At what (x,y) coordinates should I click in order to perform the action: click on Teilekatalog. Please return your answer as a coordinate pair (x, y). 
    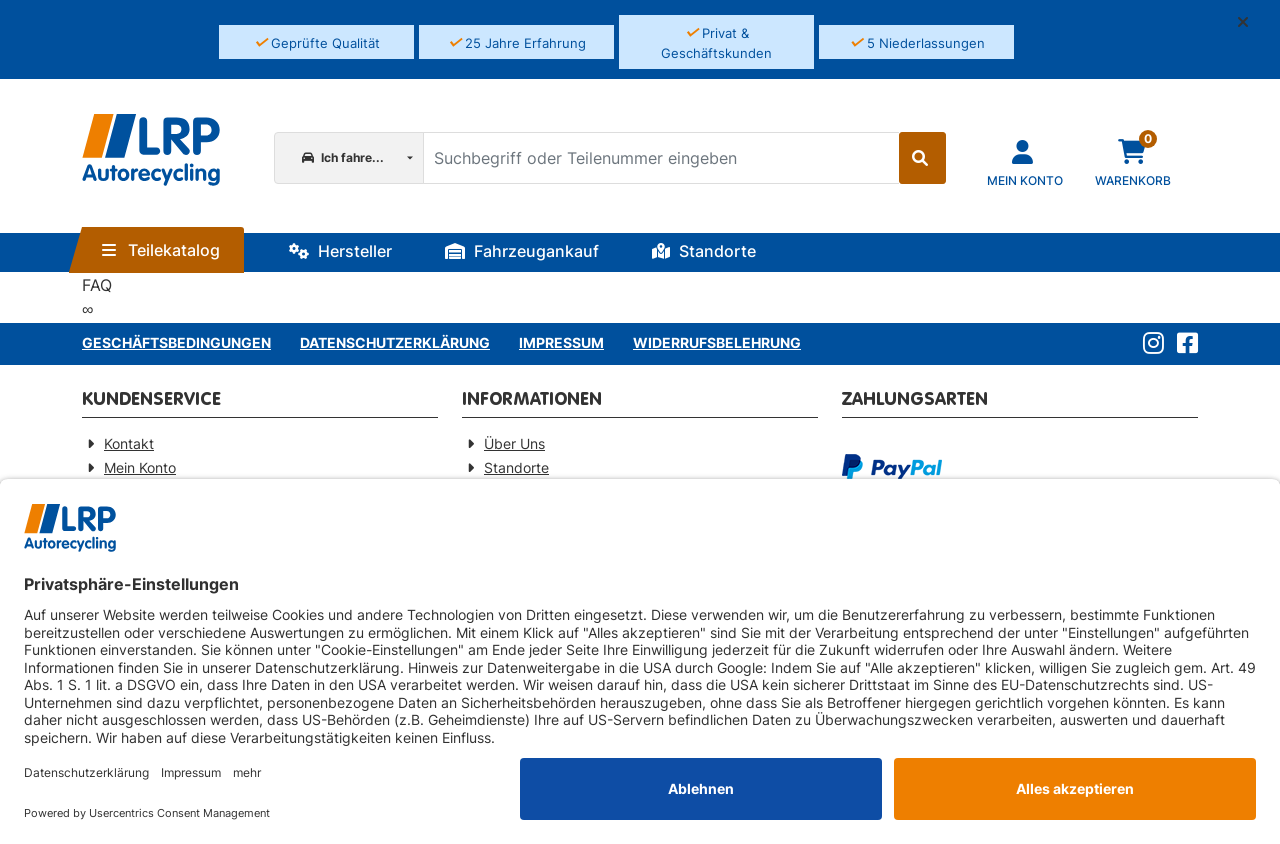
    Looking at the image, I should click on (161, 250).